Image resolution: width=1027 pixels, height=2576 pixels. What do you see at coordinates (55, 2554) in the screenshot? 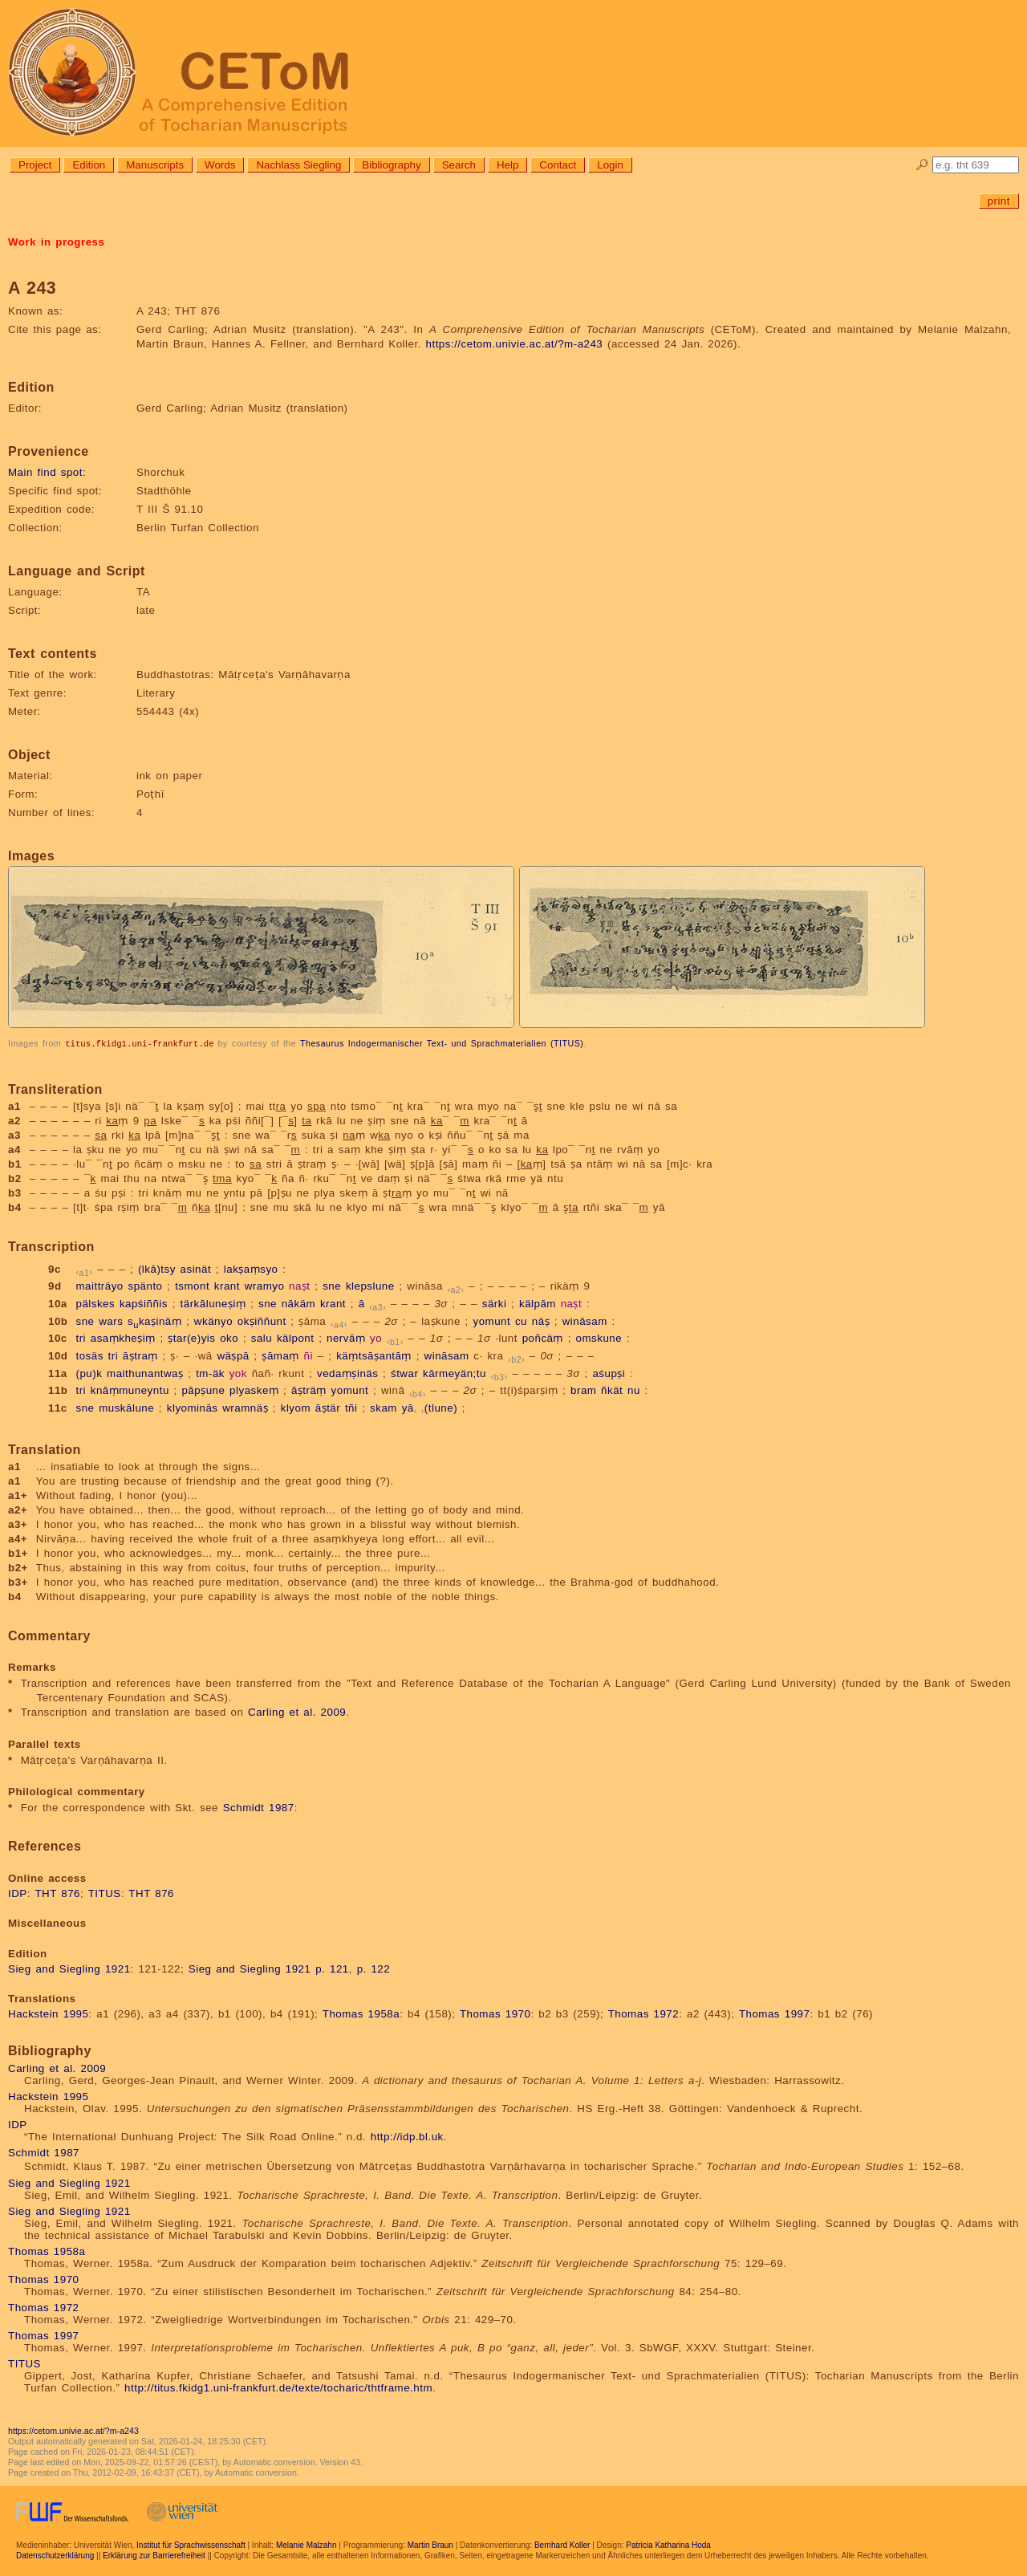
I see `Datenschutzerklärung` at bounding box center [55, 2554].